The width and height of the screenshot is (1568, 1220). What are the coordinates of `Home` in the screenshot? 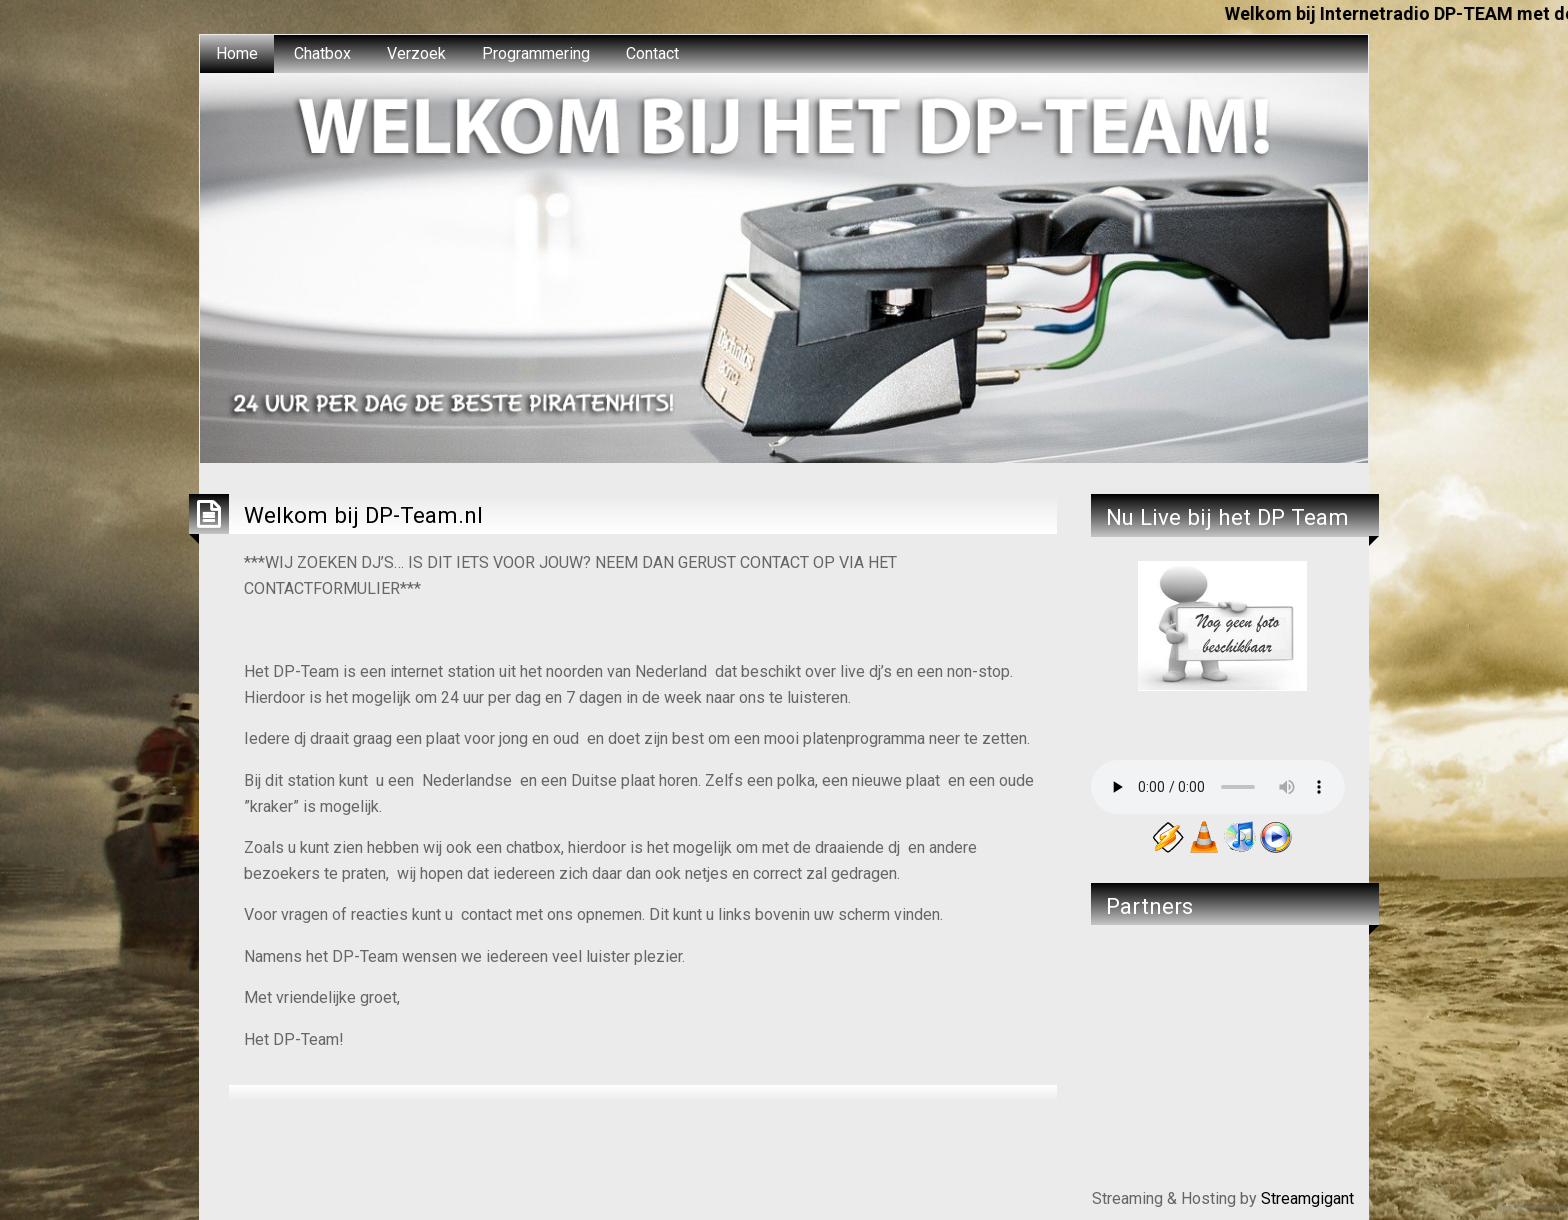 It's located at (237, 53).